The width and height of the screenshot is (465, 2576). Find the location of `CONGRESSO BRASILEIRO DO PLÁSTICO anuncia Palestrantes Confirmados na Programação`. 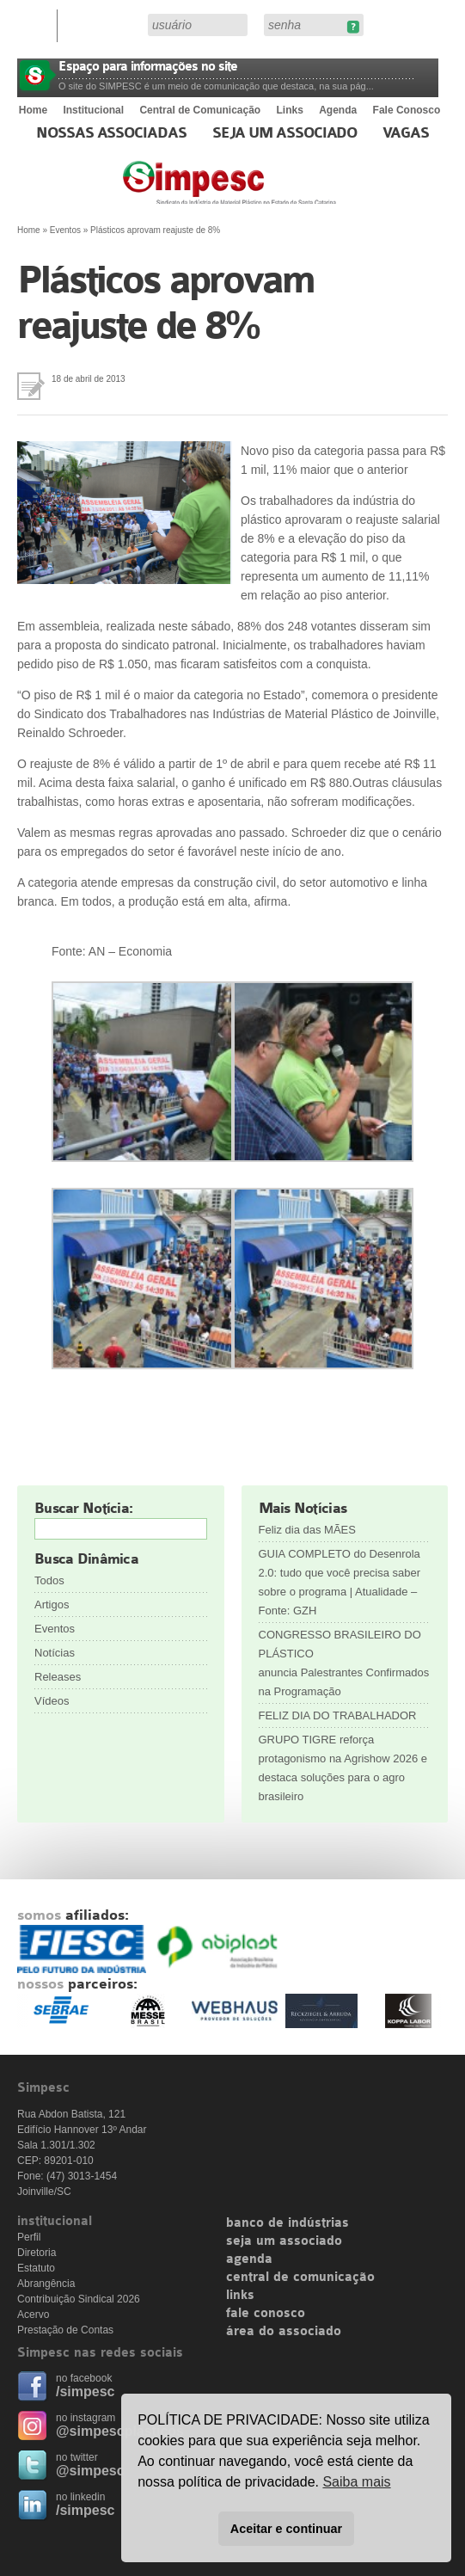

CONGRESSO BRASILEIRO DO PLÁSTICO anuncia Palestrantes Confirmados na Programação is located at coordinates (344, 1663).